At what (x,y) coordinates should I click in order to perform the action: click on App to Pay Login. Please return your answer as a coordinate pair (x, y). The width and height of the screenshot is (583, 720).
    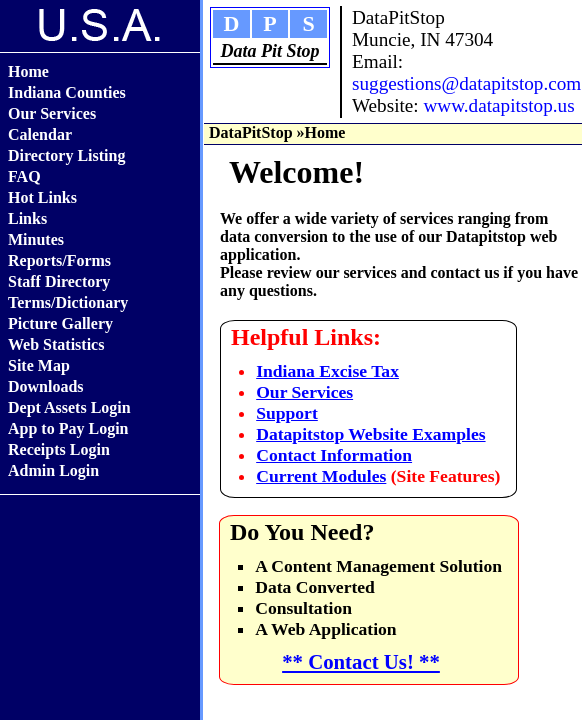
    Looking at the image, I should click on (68, 428).